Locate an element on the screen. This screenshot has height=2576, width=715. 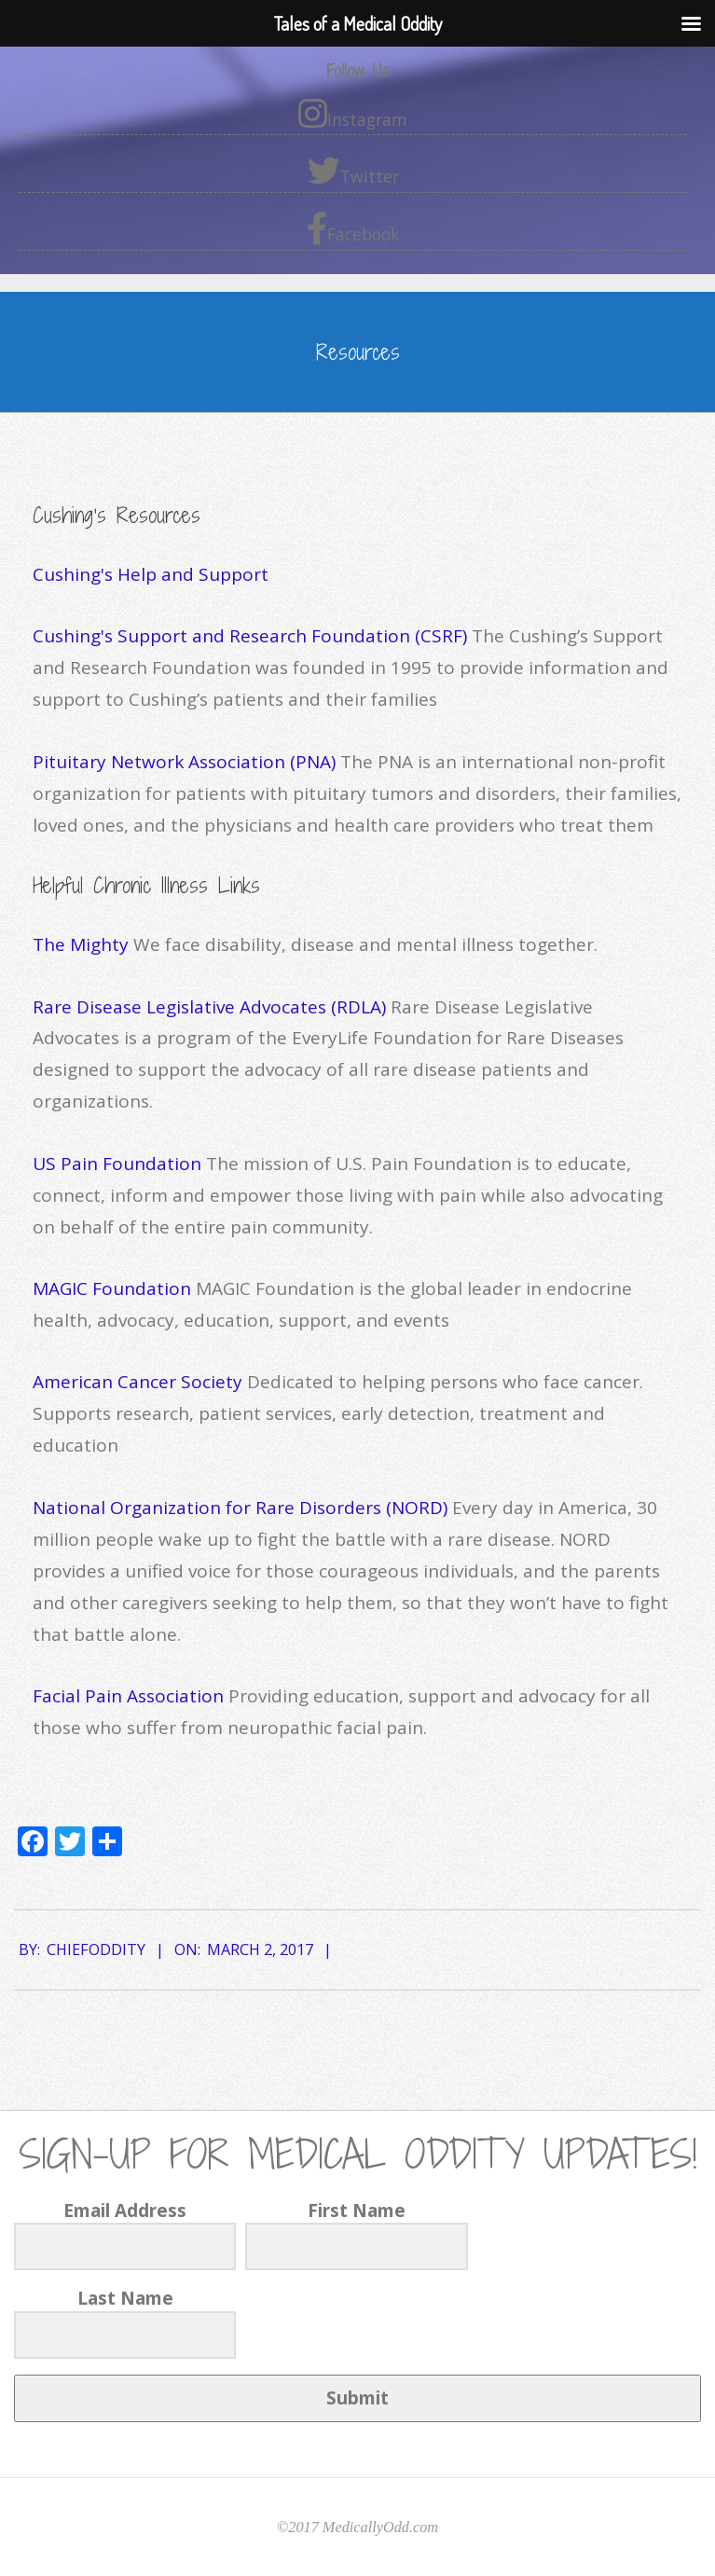
Cushing's Help and Support is located at coordinates (150, 574).